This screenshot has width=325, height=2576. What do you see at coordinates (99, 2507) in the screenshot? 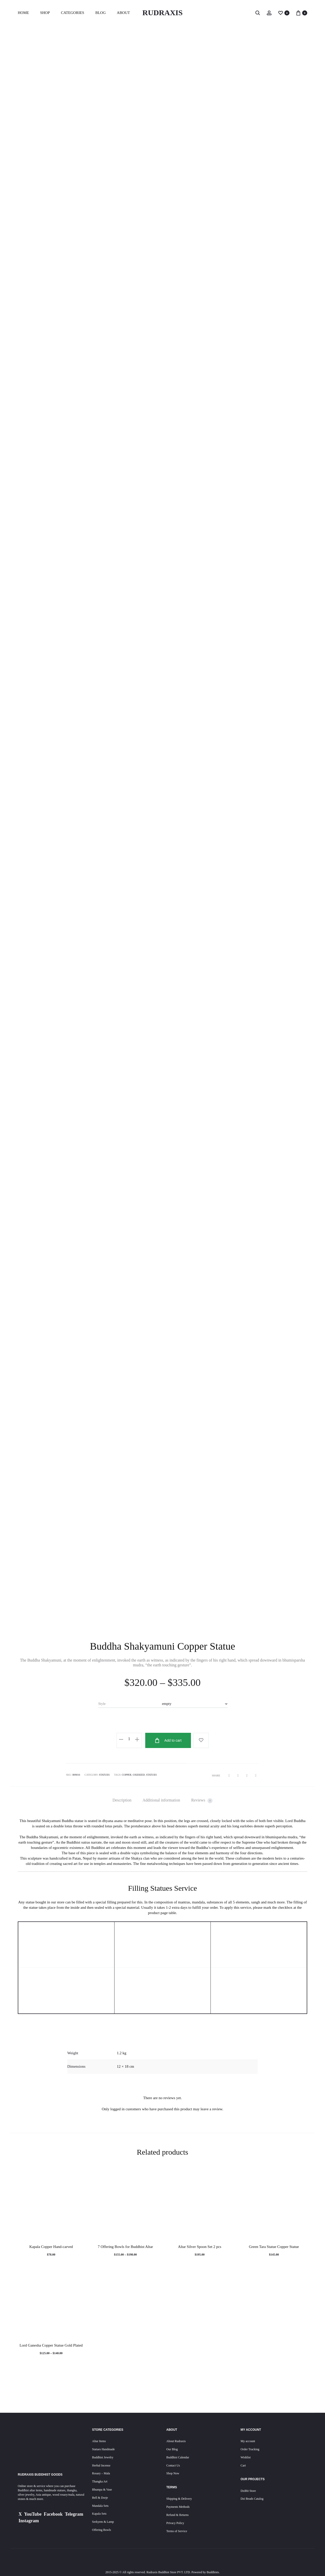
I see `Kapala Sets` at bounding box center [99, 2507].